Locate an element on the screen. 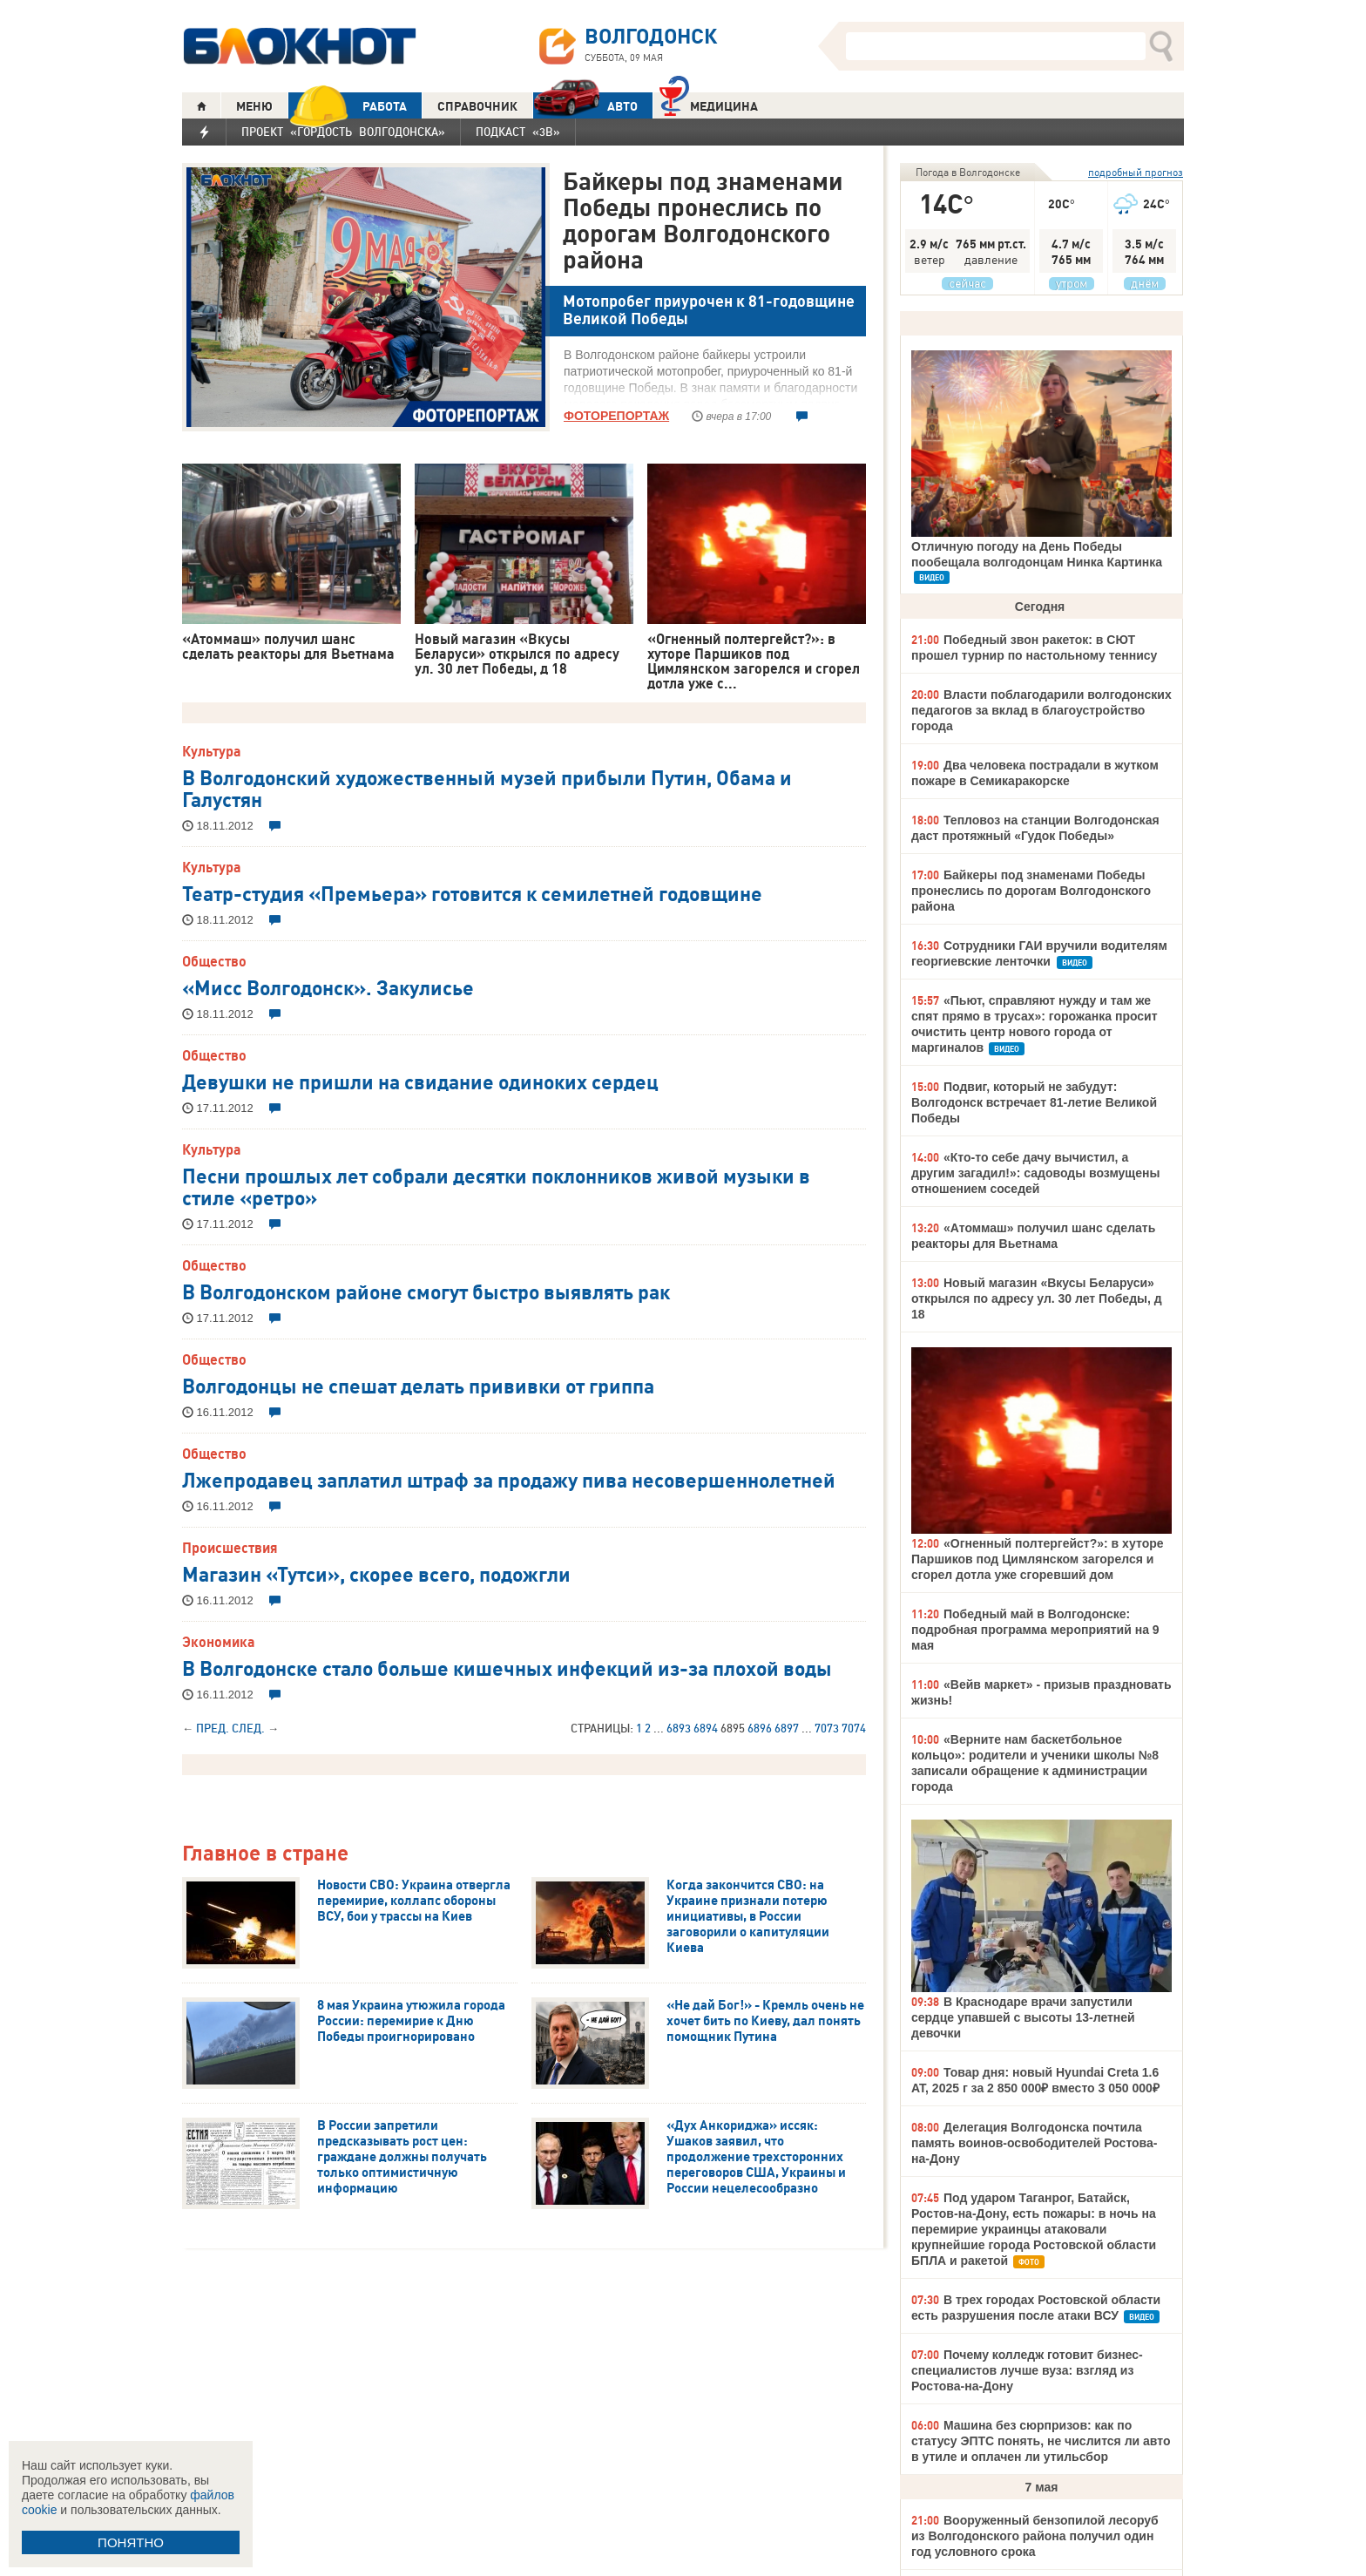  Почему колледж готовит бизнес-специалистов лучше вуза: взгляд из Ростова-на-Дону is located at coordinates (1027, 2370).